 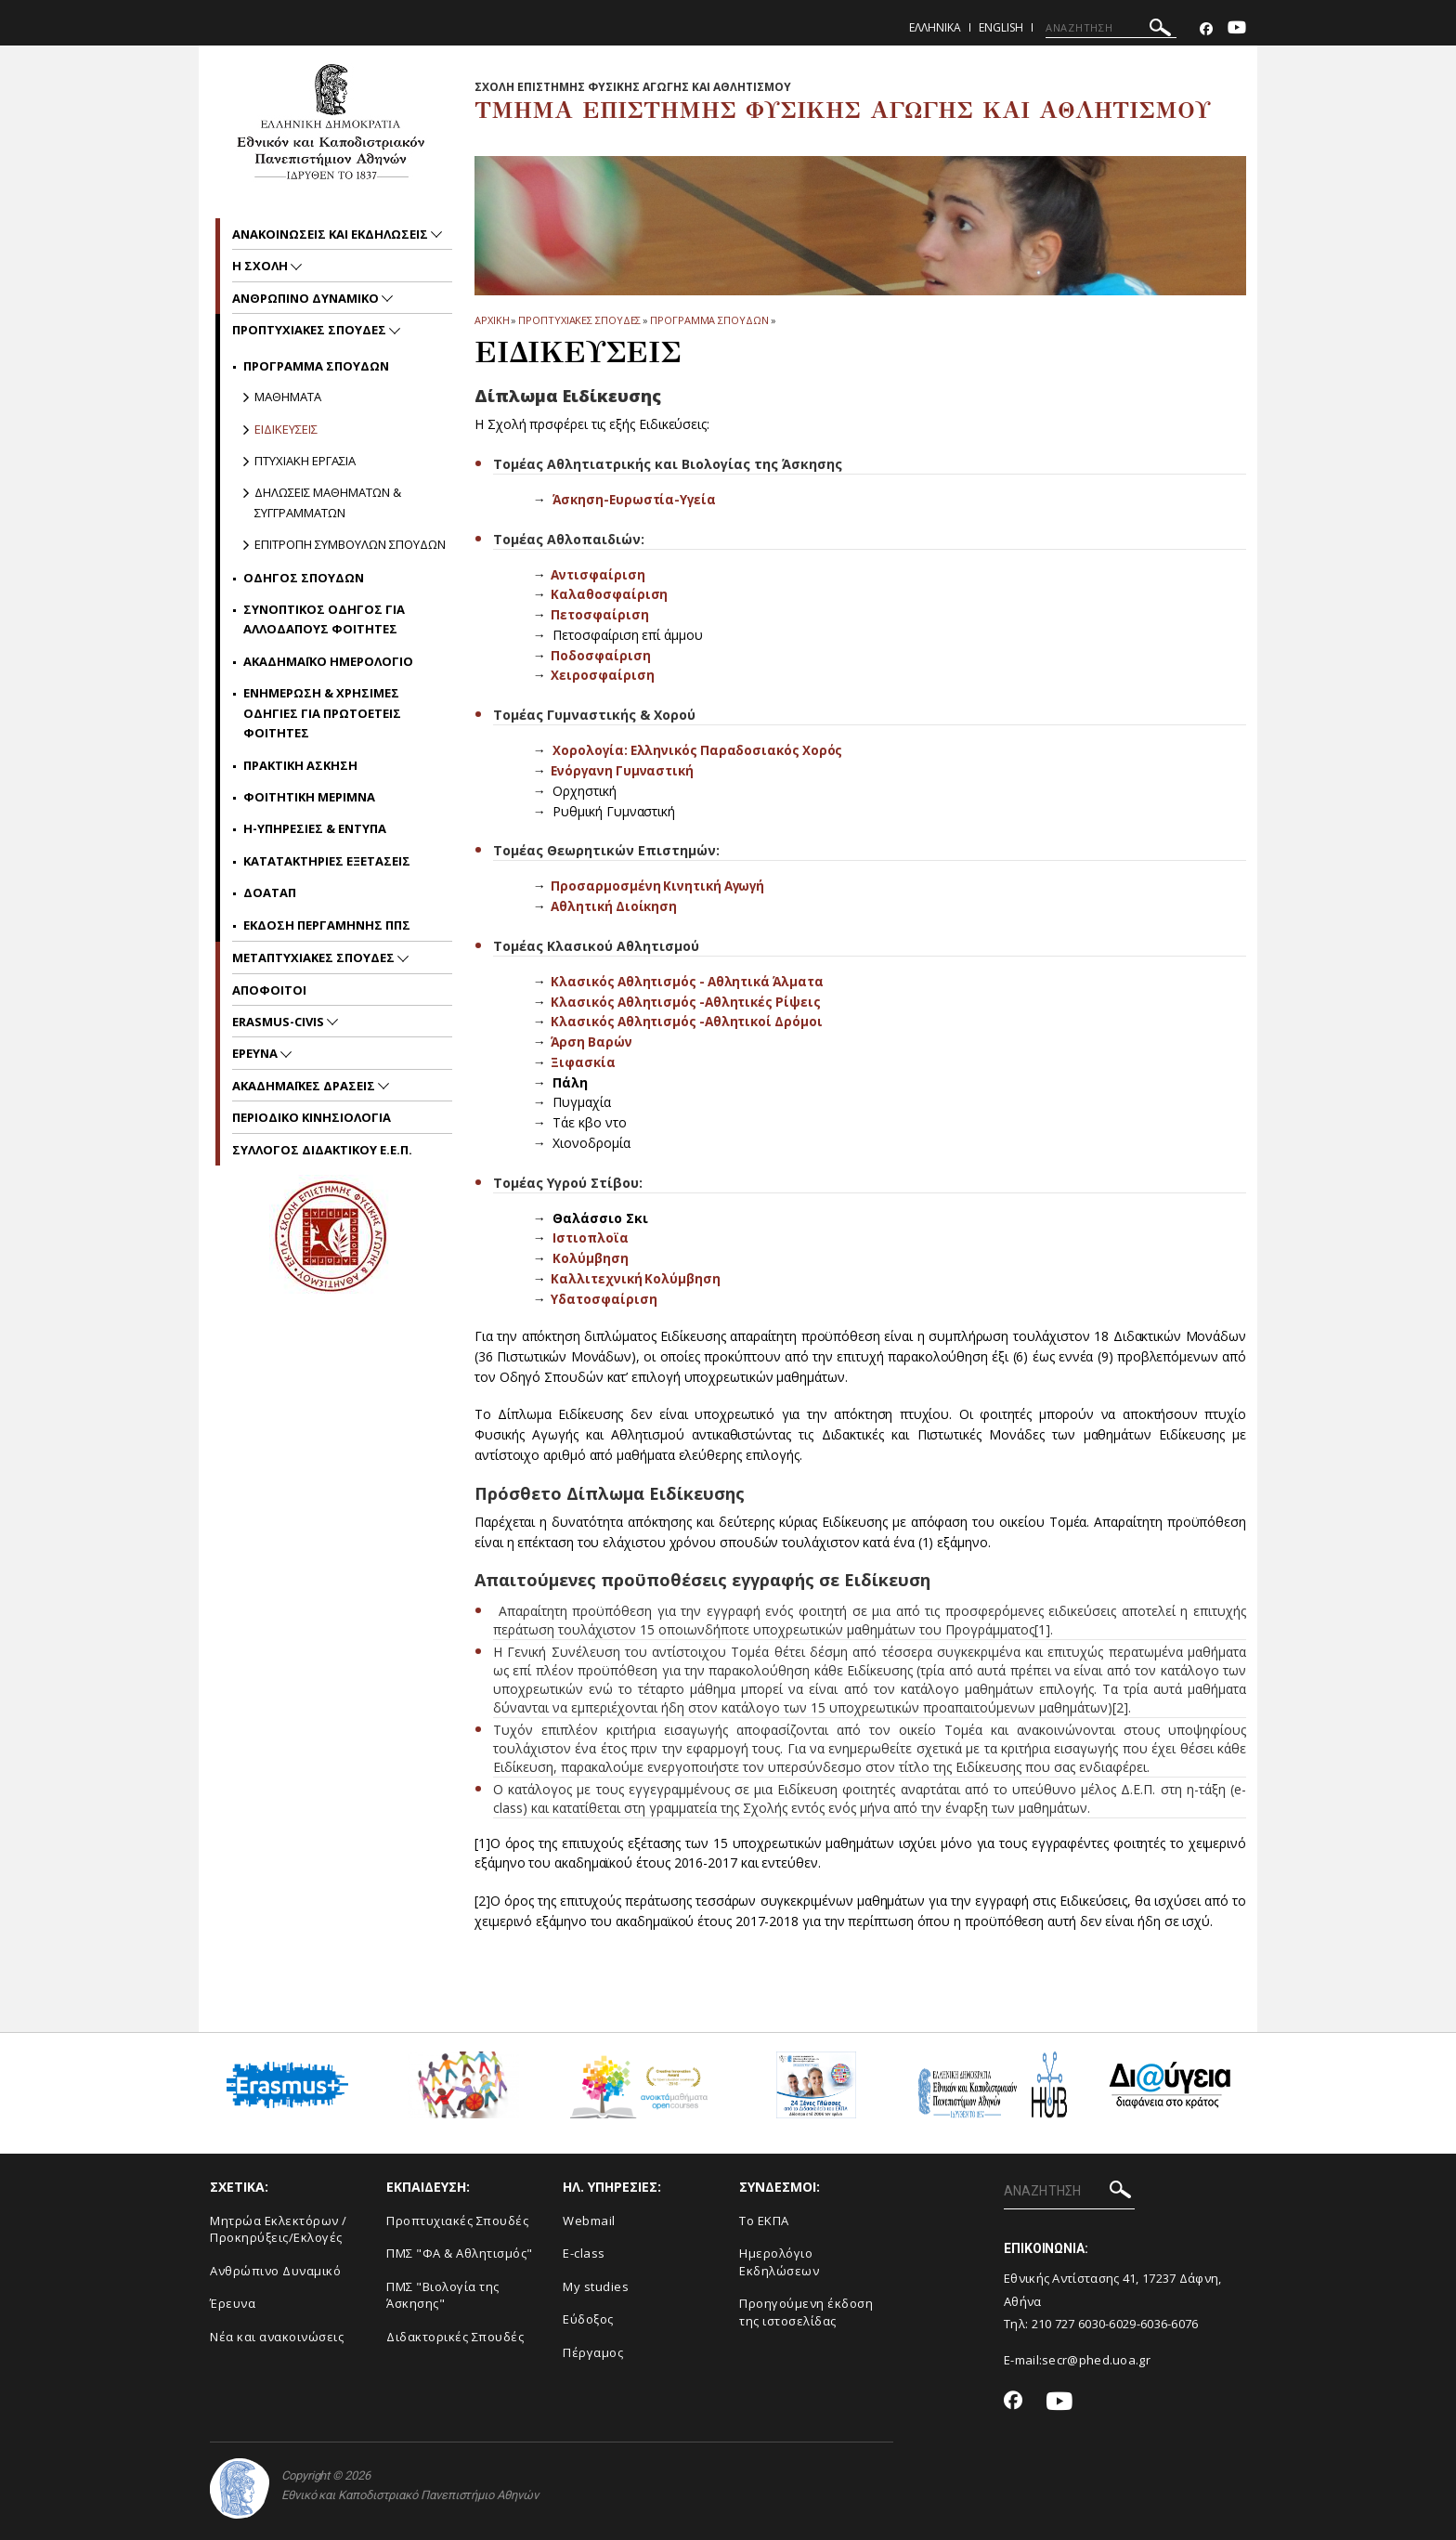 What do you see at coordinates (935, 27) in the screenshot?
I see `Ελληνικα` at bounding box center [935, 27].